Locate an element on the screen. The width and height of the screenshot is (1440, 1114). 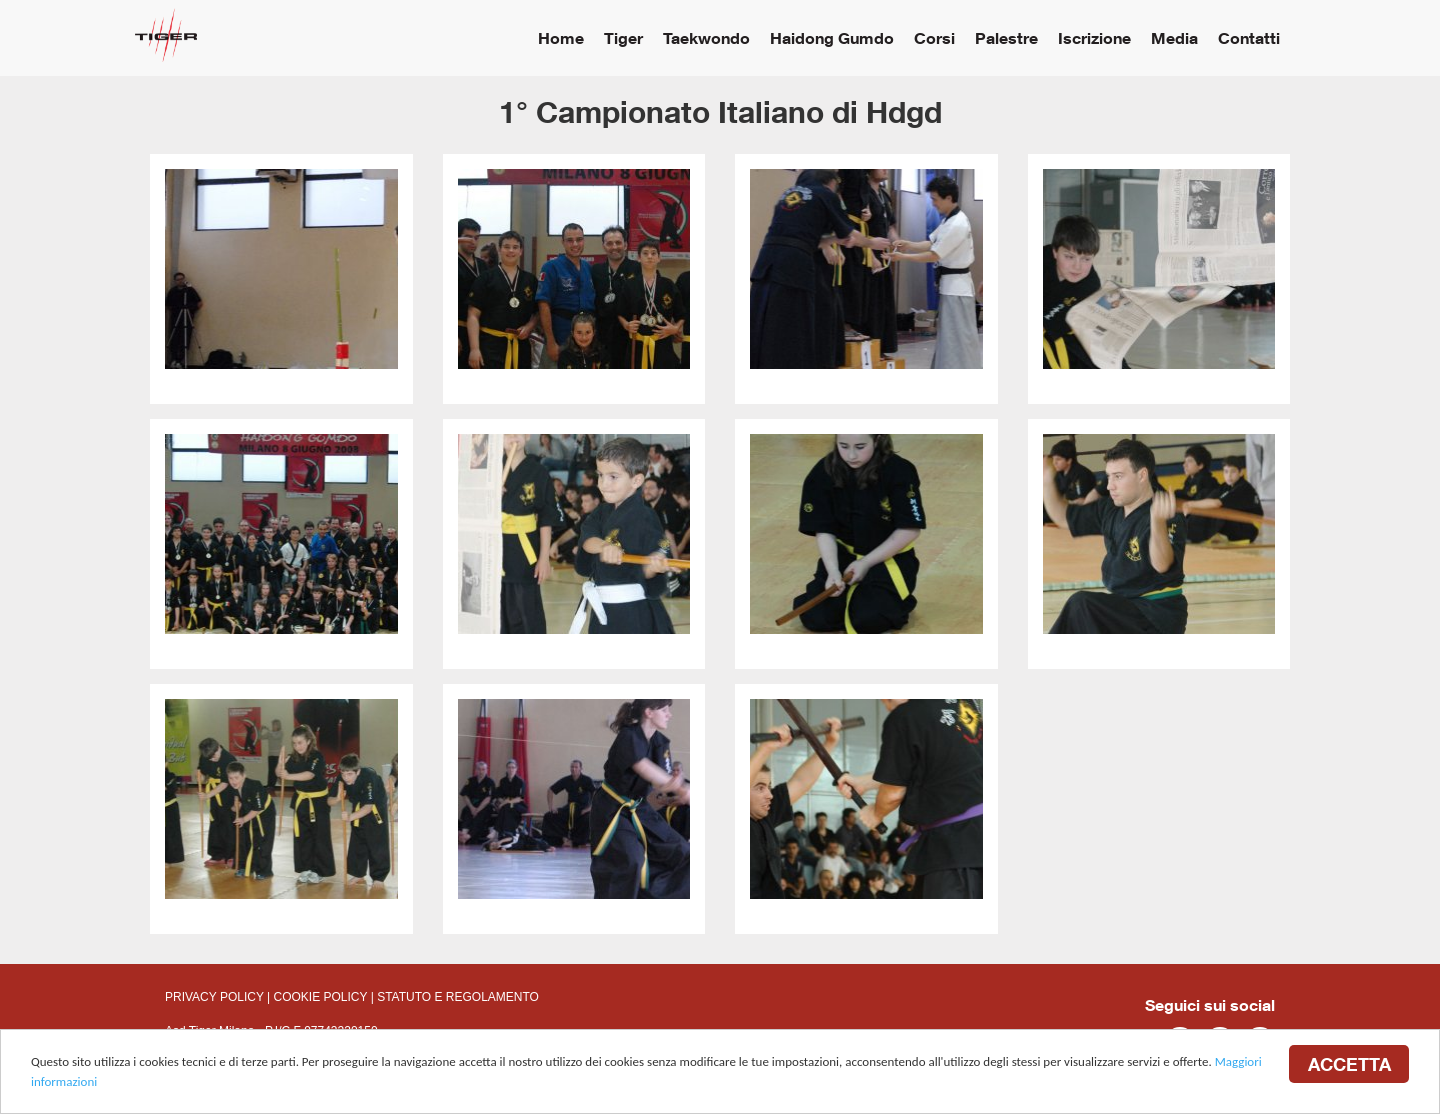
Iscrizione is located at coordinates (1094, 37).